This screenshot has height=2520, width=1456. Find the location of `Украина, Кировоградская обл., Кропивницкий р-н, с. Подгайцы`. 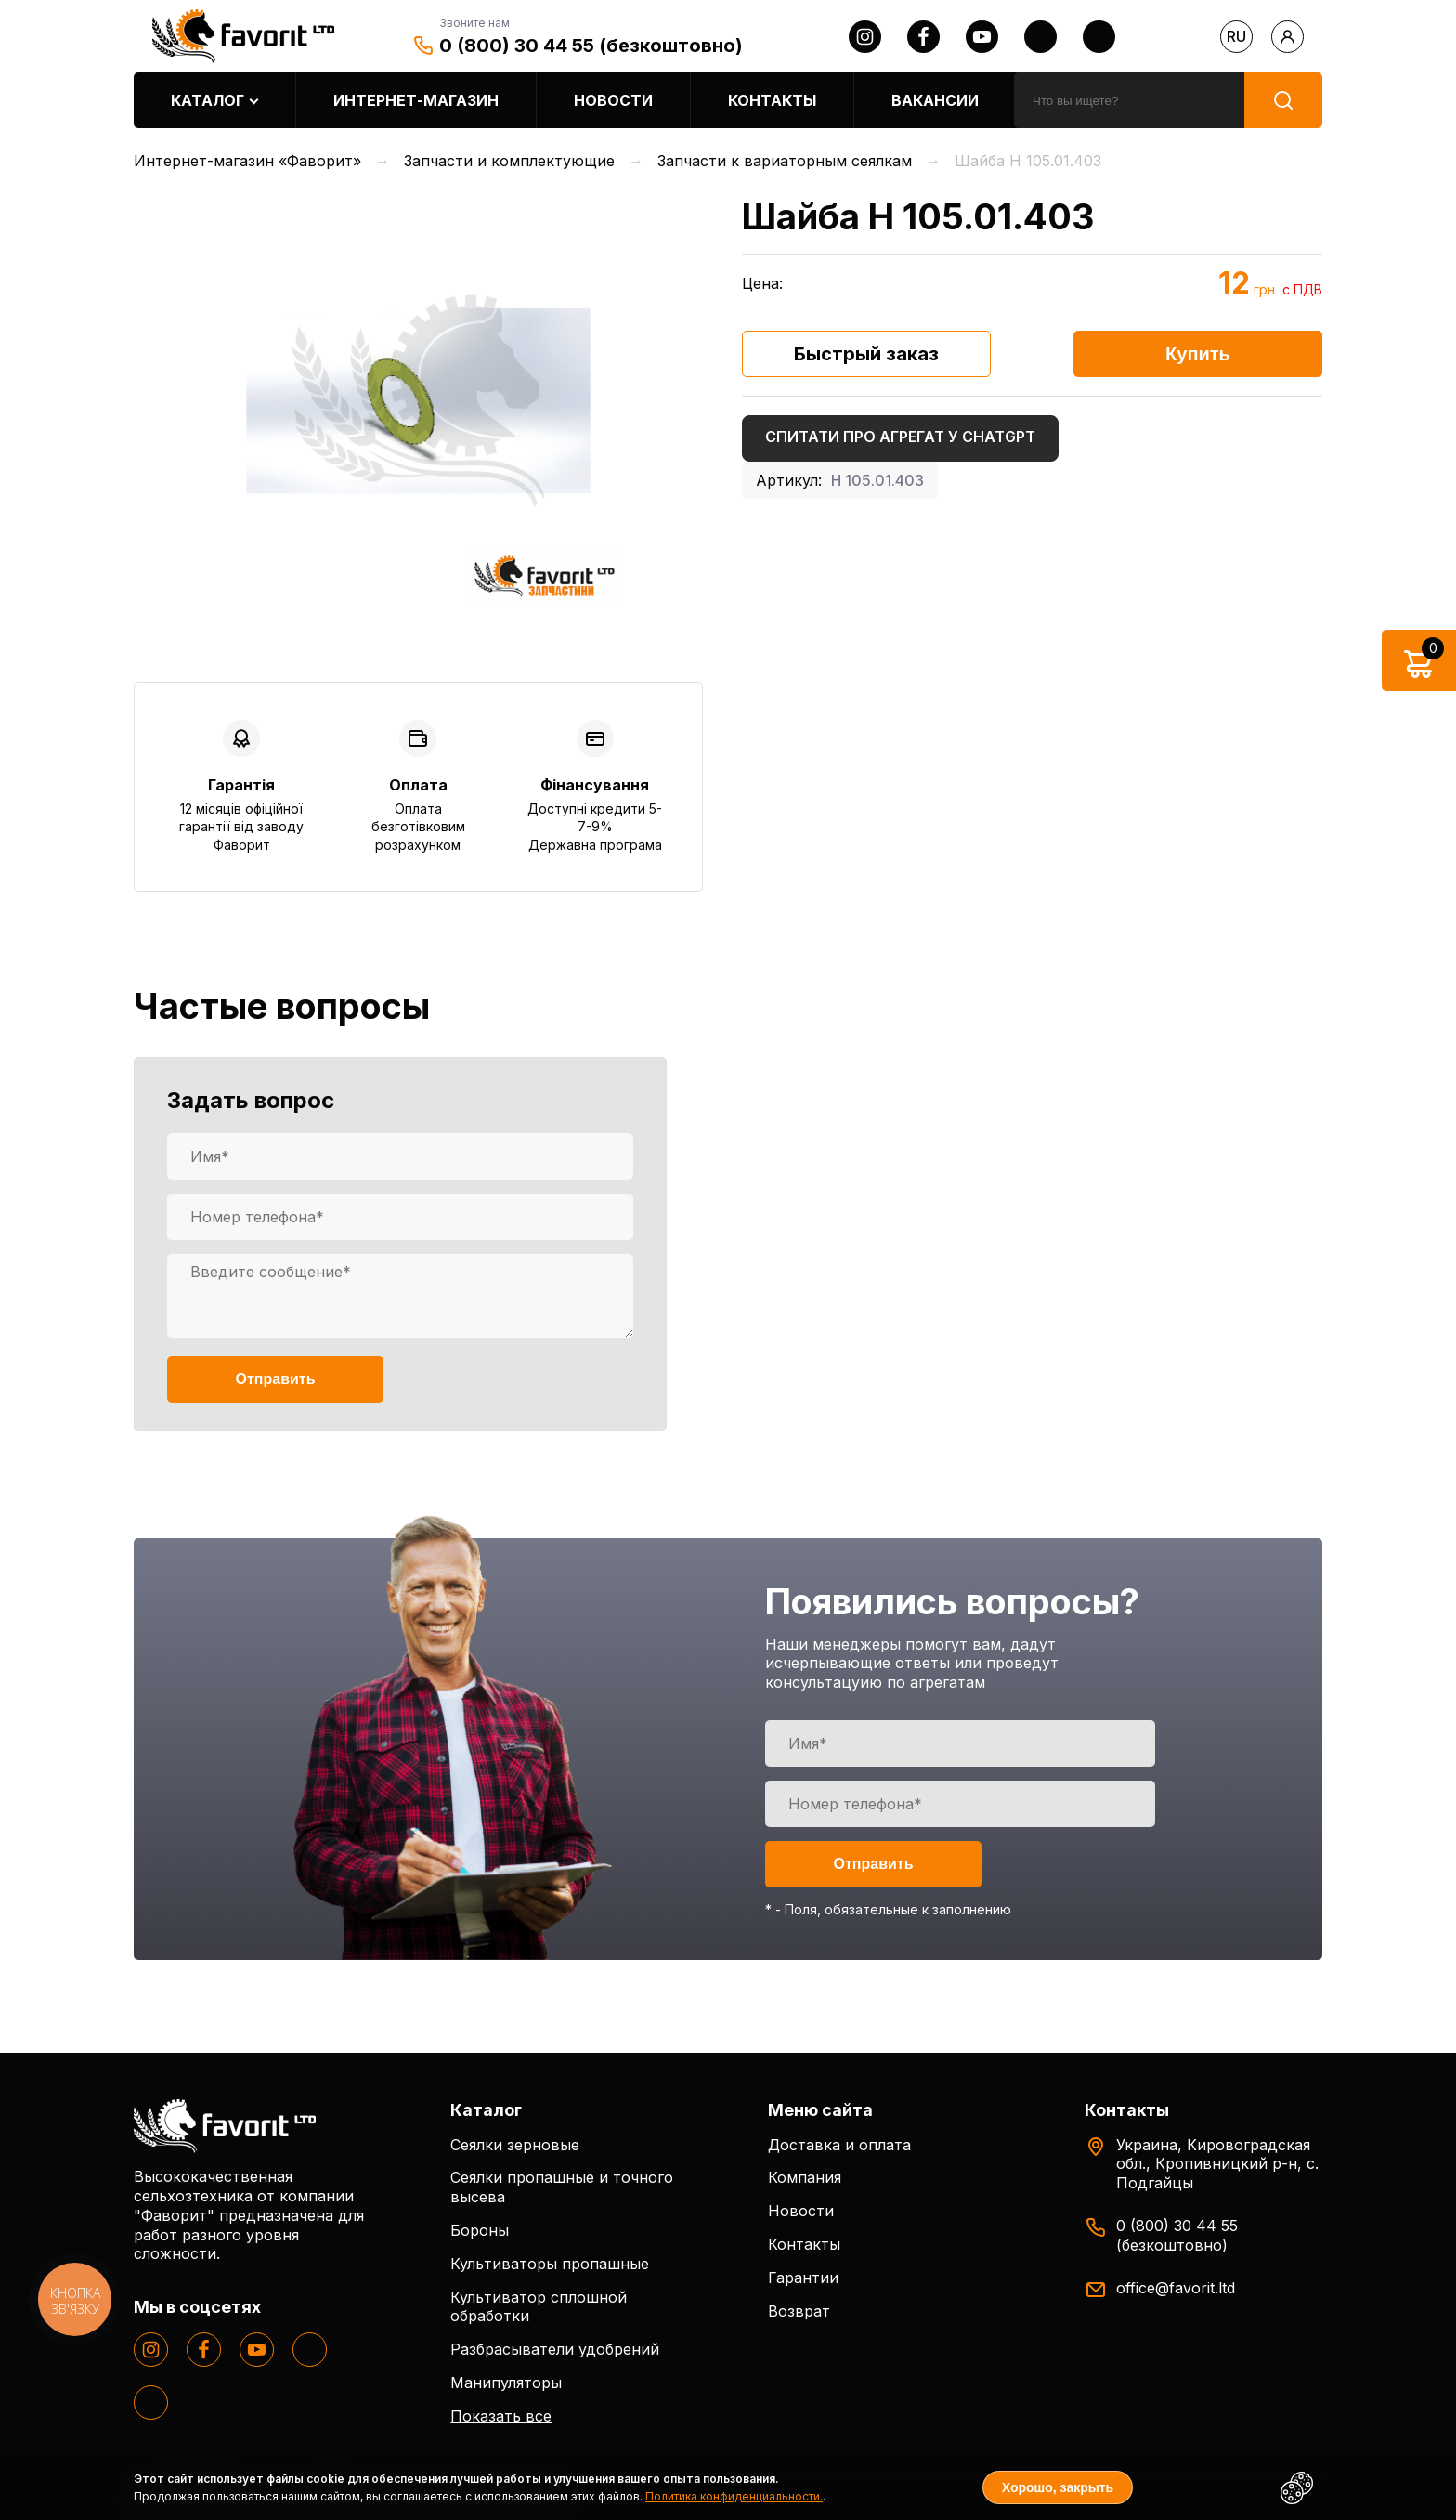

Украина, Кировоградская обл., Кропивницкий р-н, с. Подгайцы is located at coordinates (1217, 2164).